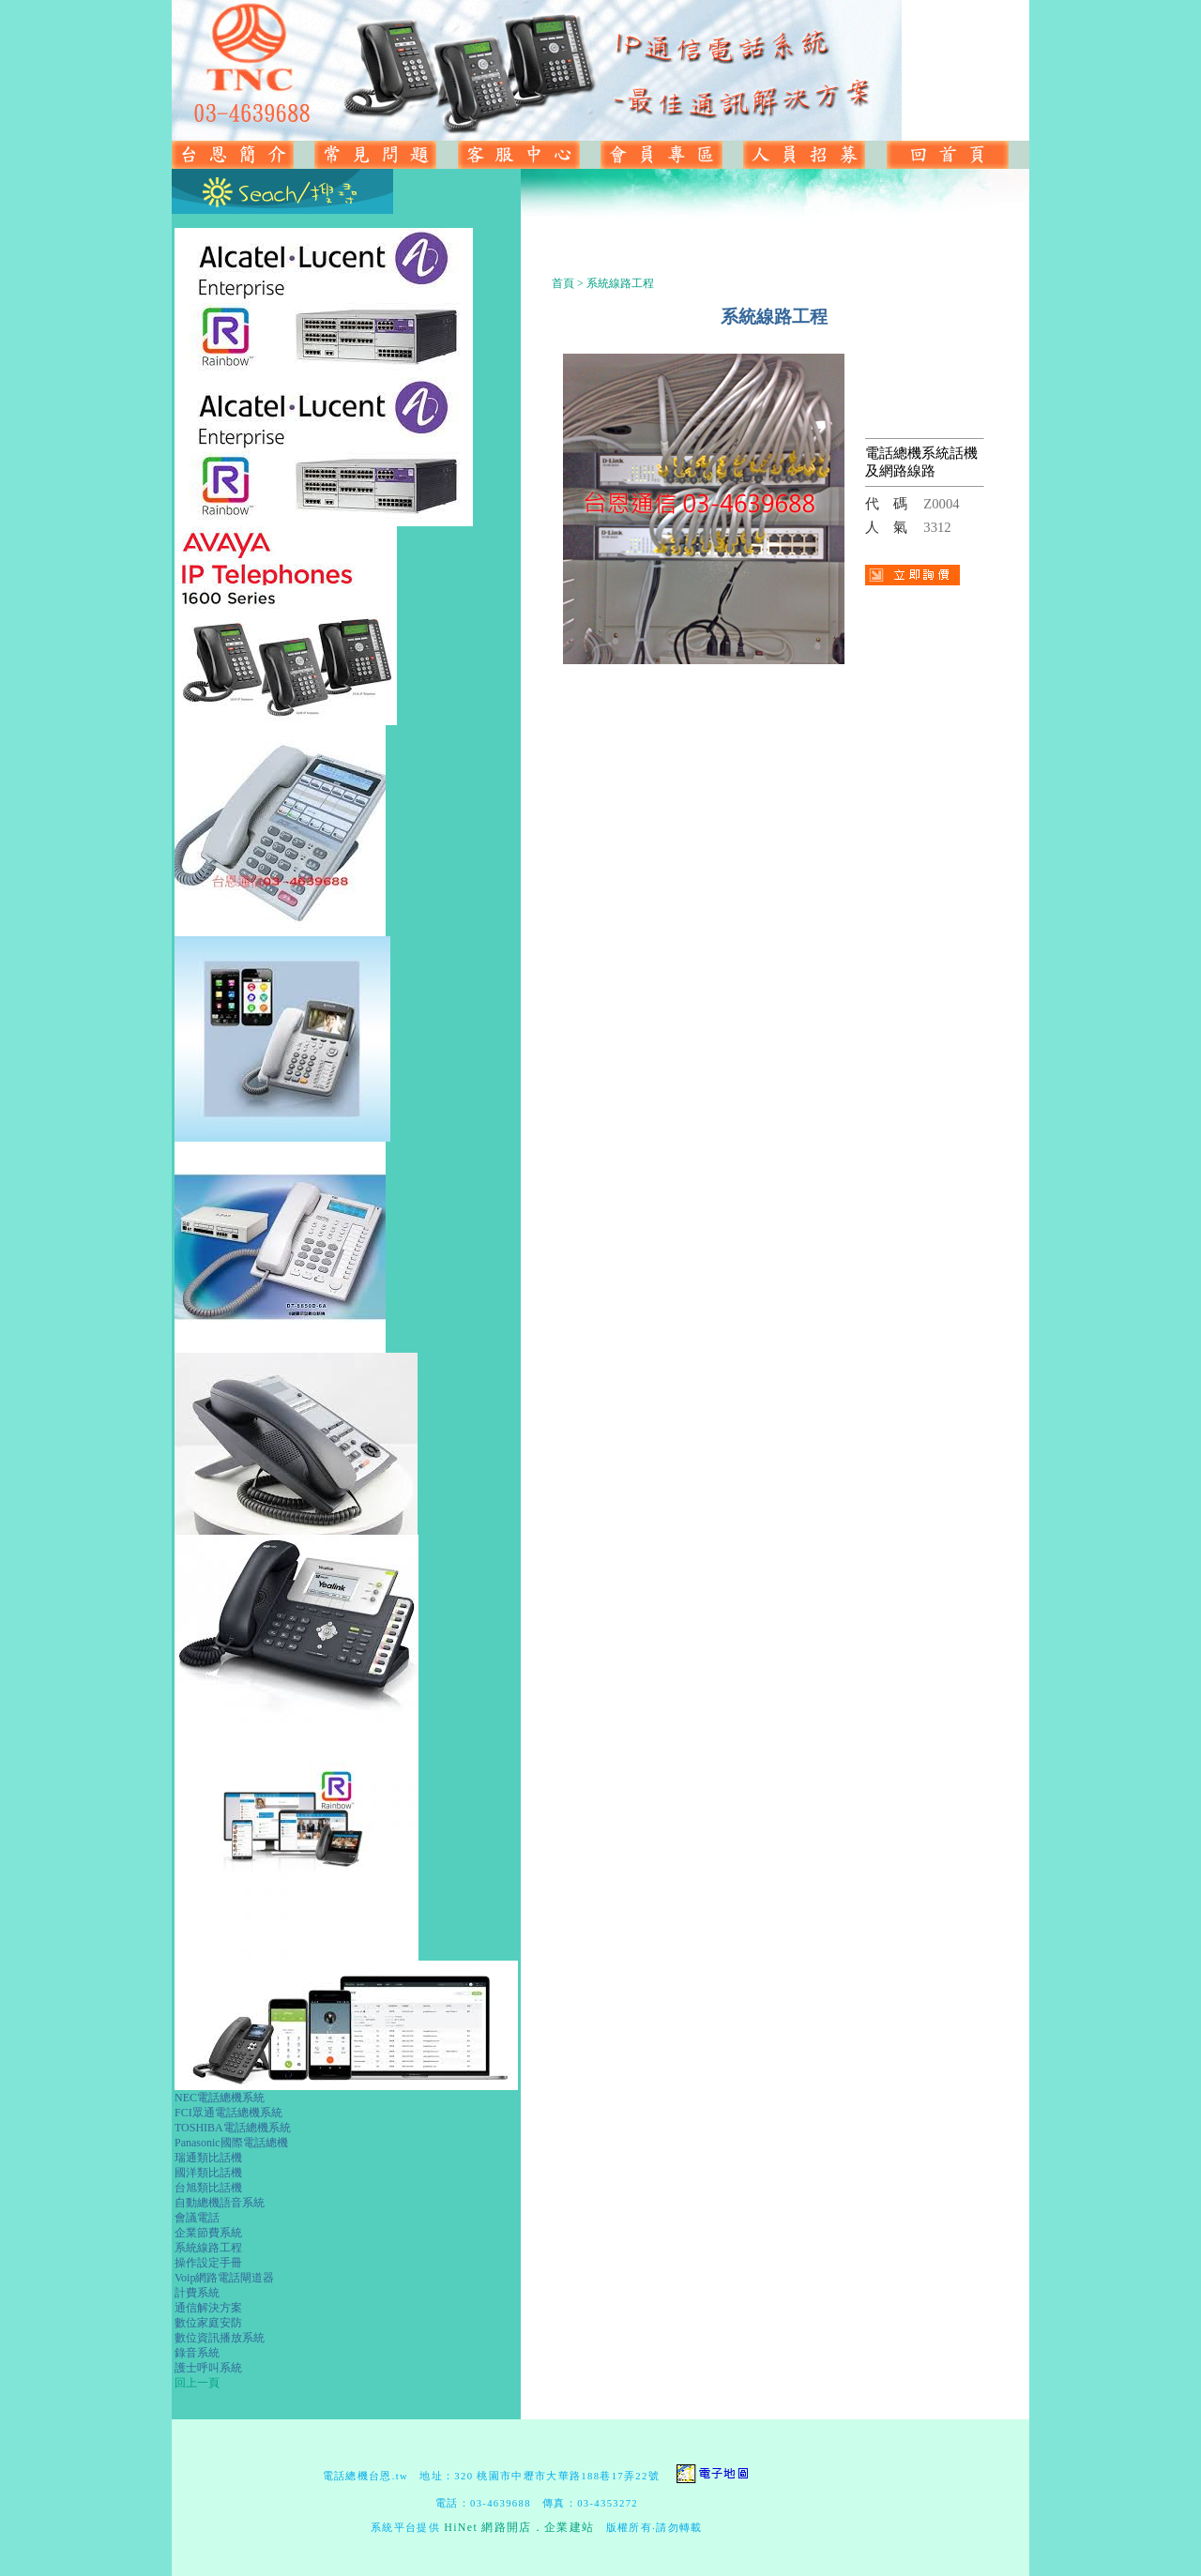 The height and width of the screenshot is (2576, 1201). I want to click on Panasonic國際電話總機, so click(231, 2142).